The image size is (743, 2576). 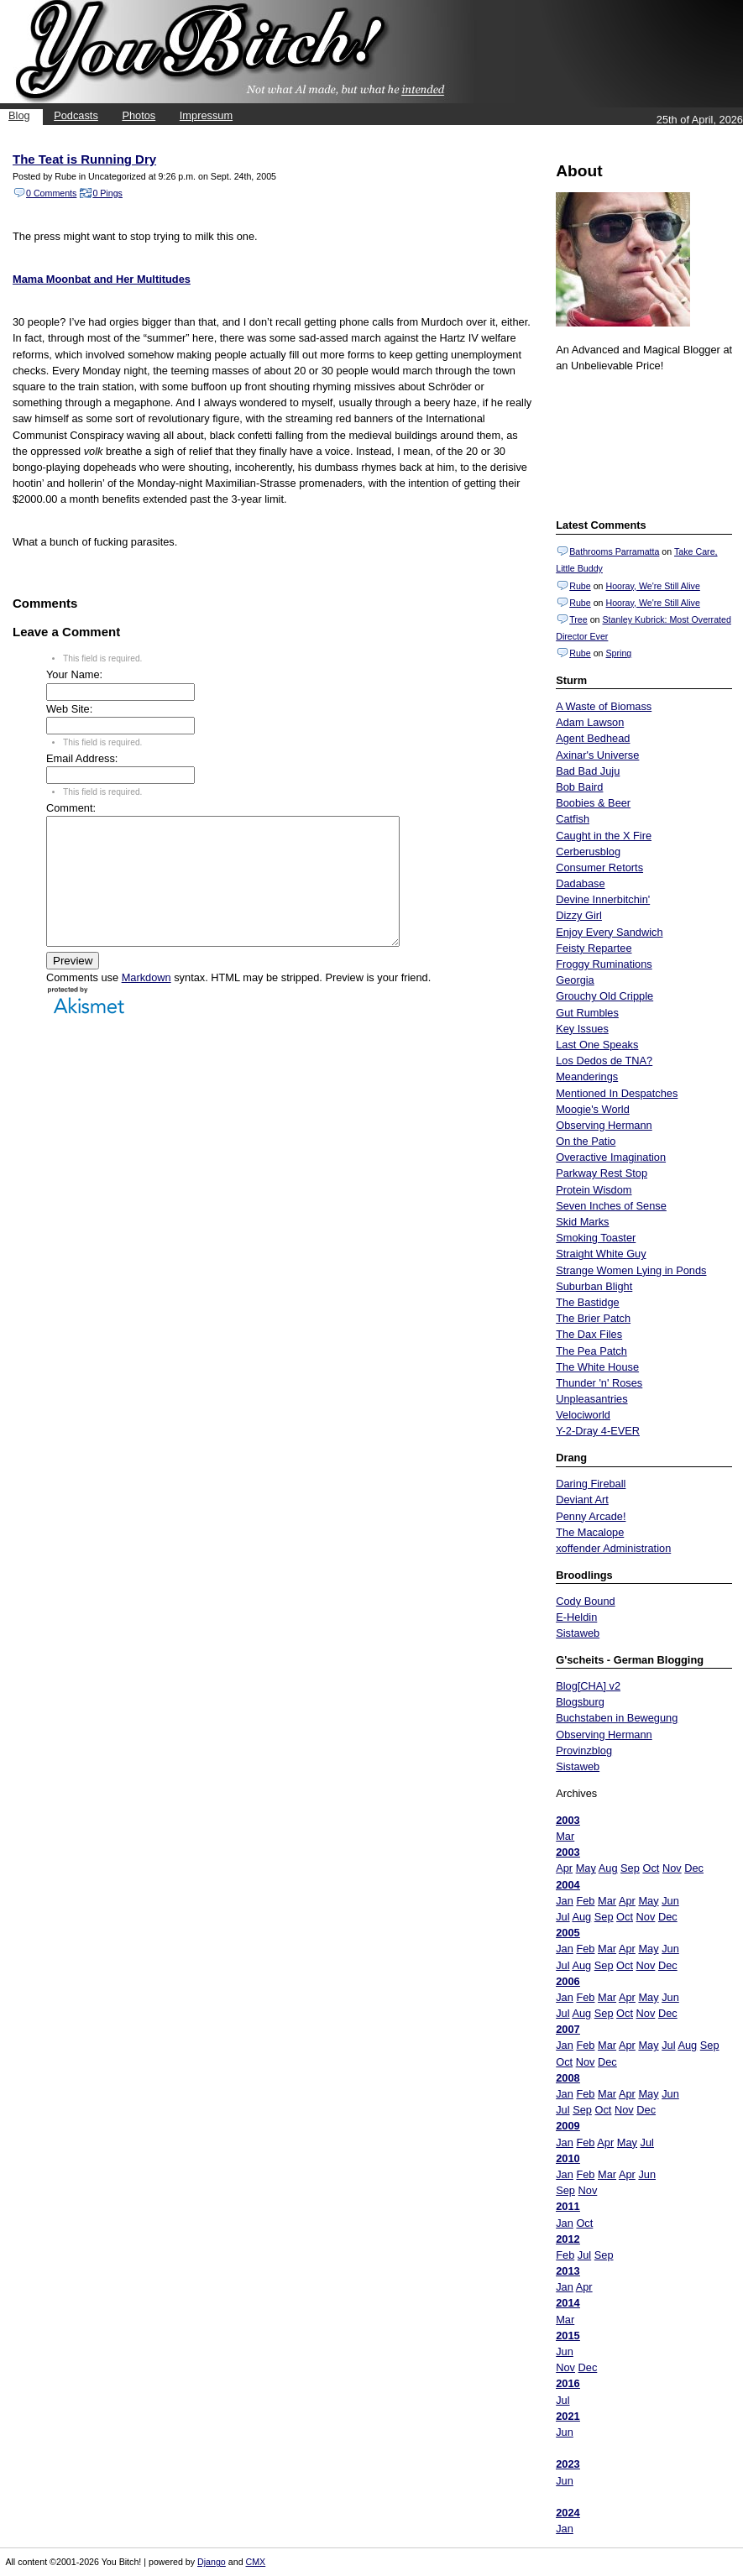 What do you see at coordinates (588, 771) in the screenshot?
I see `Bad Bad Juju` at bounding box center [588, 771].